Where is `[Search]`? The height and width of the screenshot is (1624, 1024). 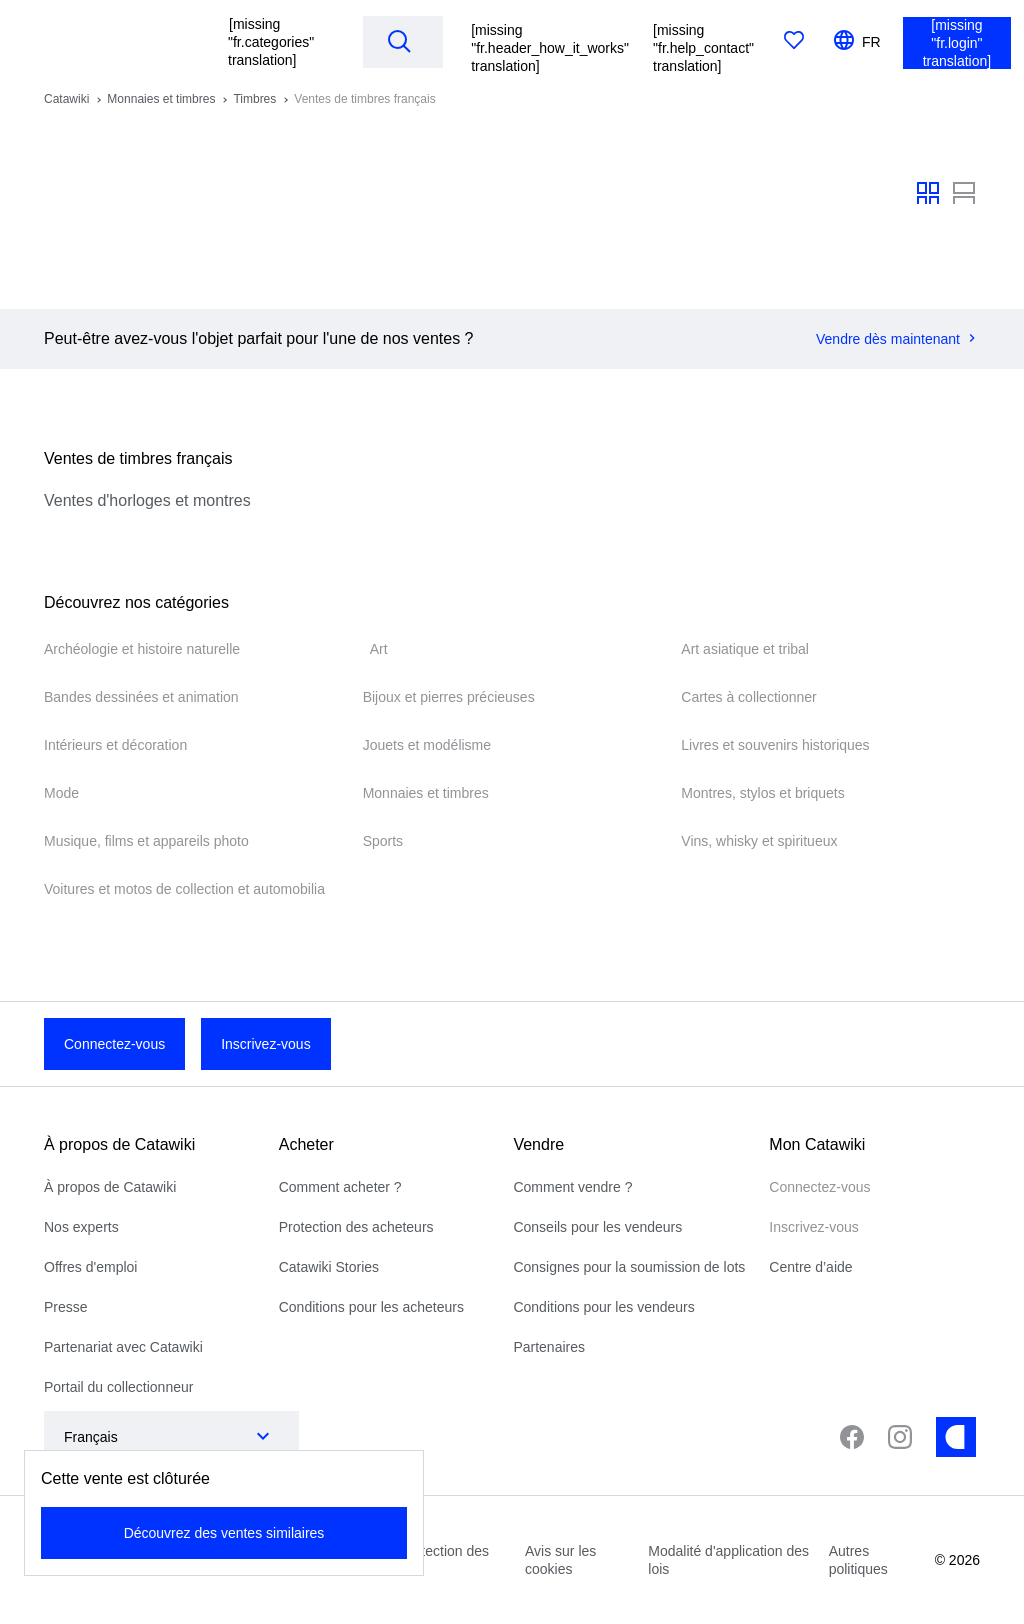 [Search] is located at coordinates (399, 41).